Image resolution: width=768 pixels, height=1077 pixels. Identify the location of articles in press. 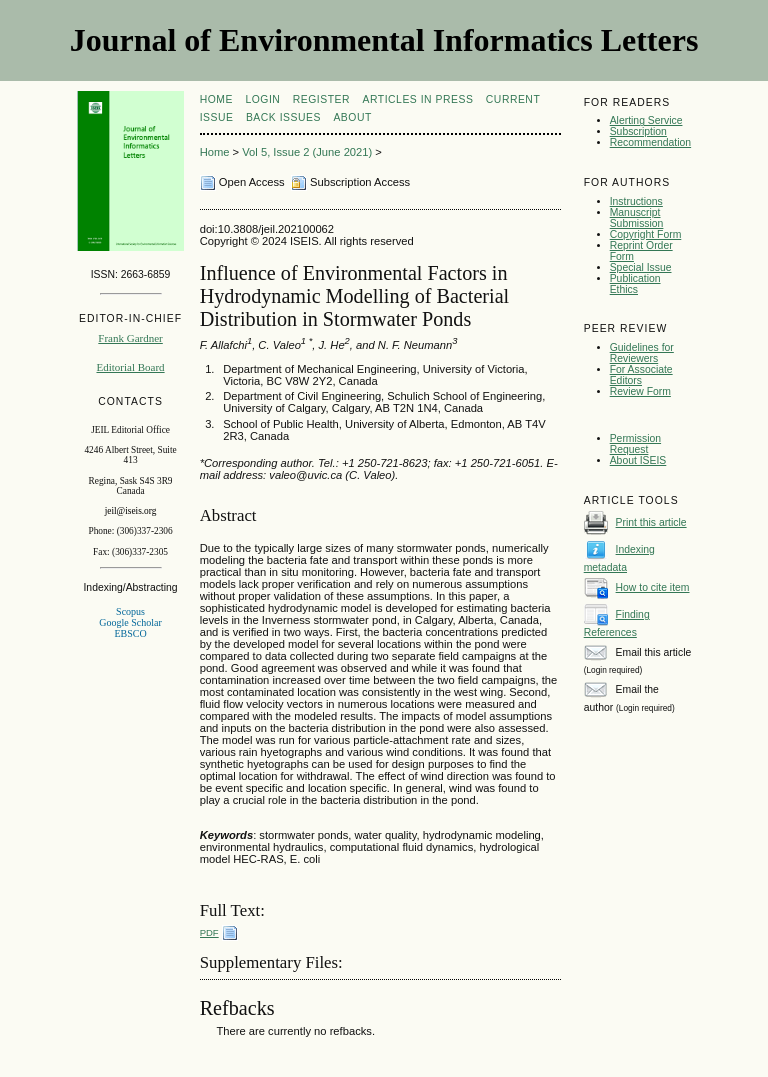
(418, 99).